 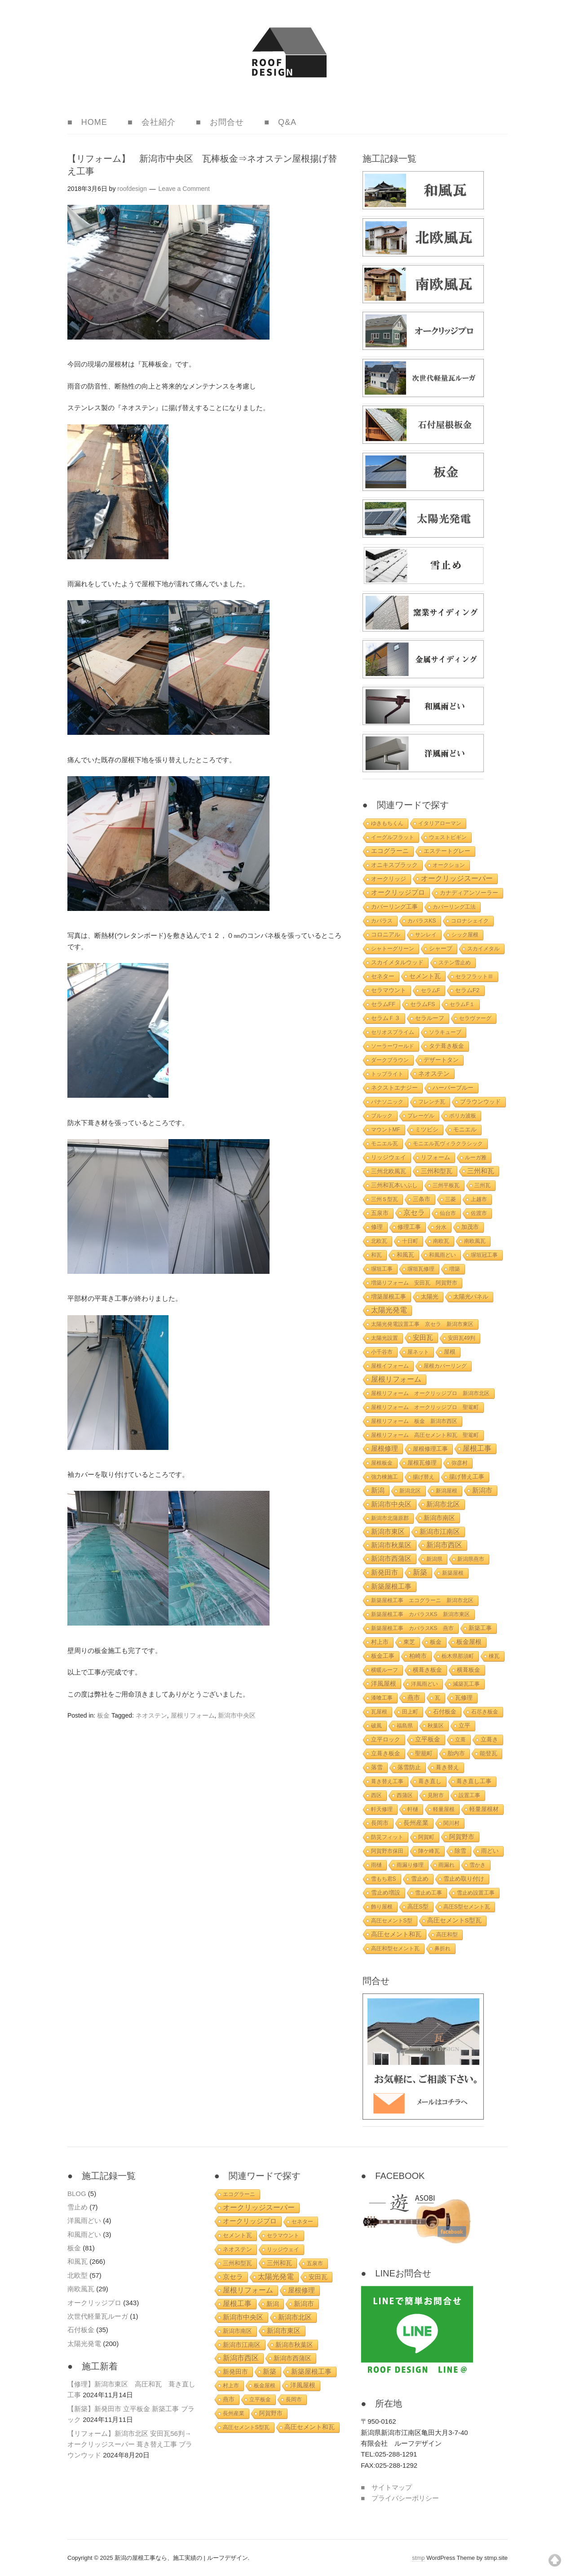 What do you see at coordinates (460, 1739) in the screenshot?
I see `立葺` at bounding box center [460, 1739].